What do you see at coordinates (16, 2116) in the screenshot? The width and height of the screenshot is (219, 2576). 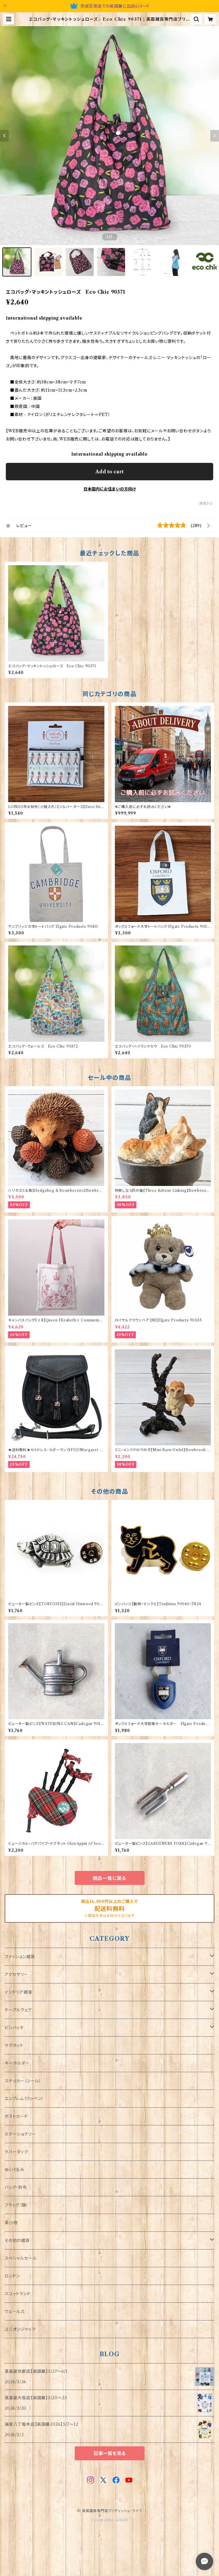 I see `ポストカード` at bounding box center [16, 2116].